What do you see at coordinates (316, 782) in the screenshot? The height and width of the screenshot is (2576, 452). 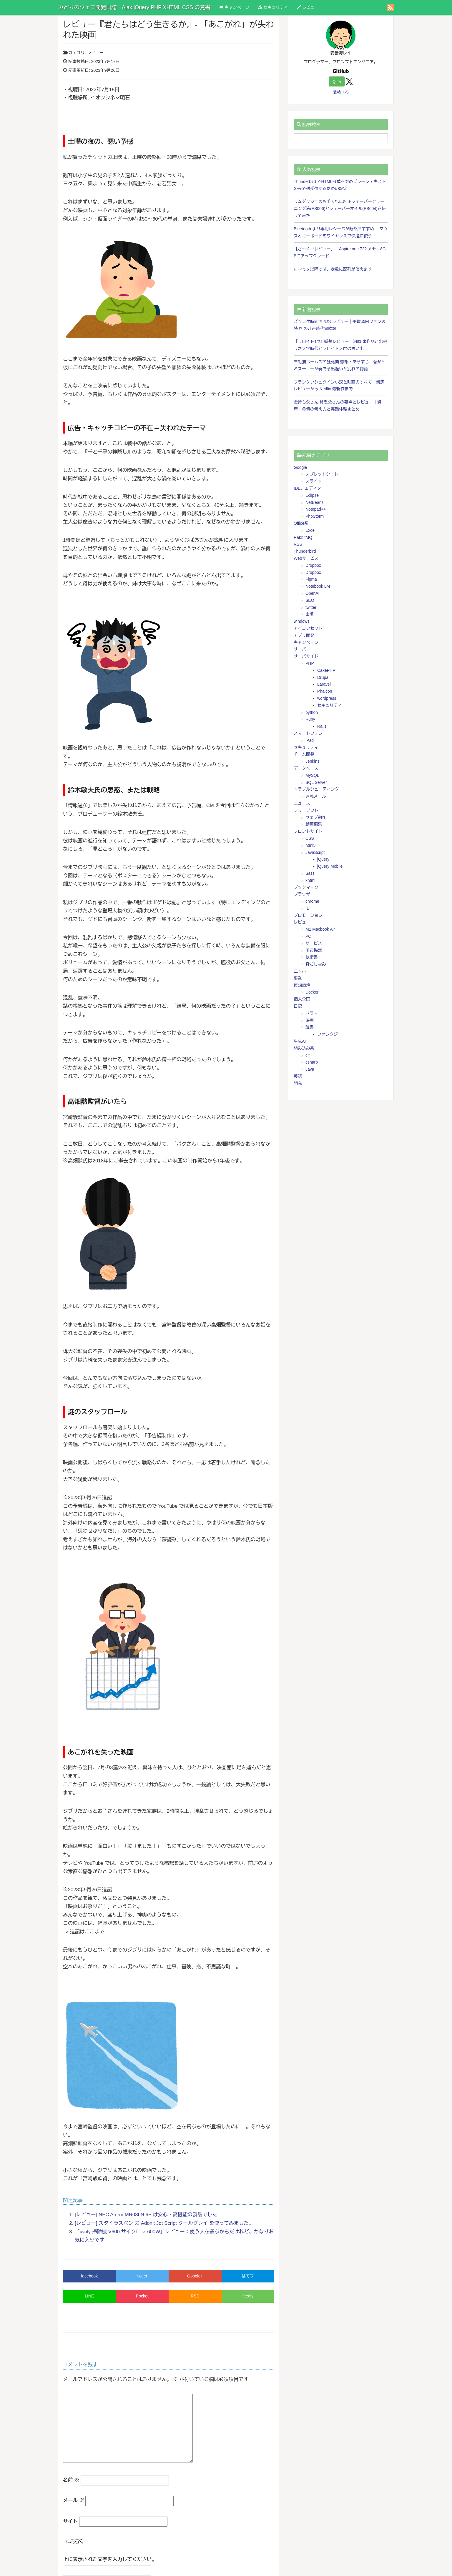 I see `SQL Server` at bounding box center [316, 782].